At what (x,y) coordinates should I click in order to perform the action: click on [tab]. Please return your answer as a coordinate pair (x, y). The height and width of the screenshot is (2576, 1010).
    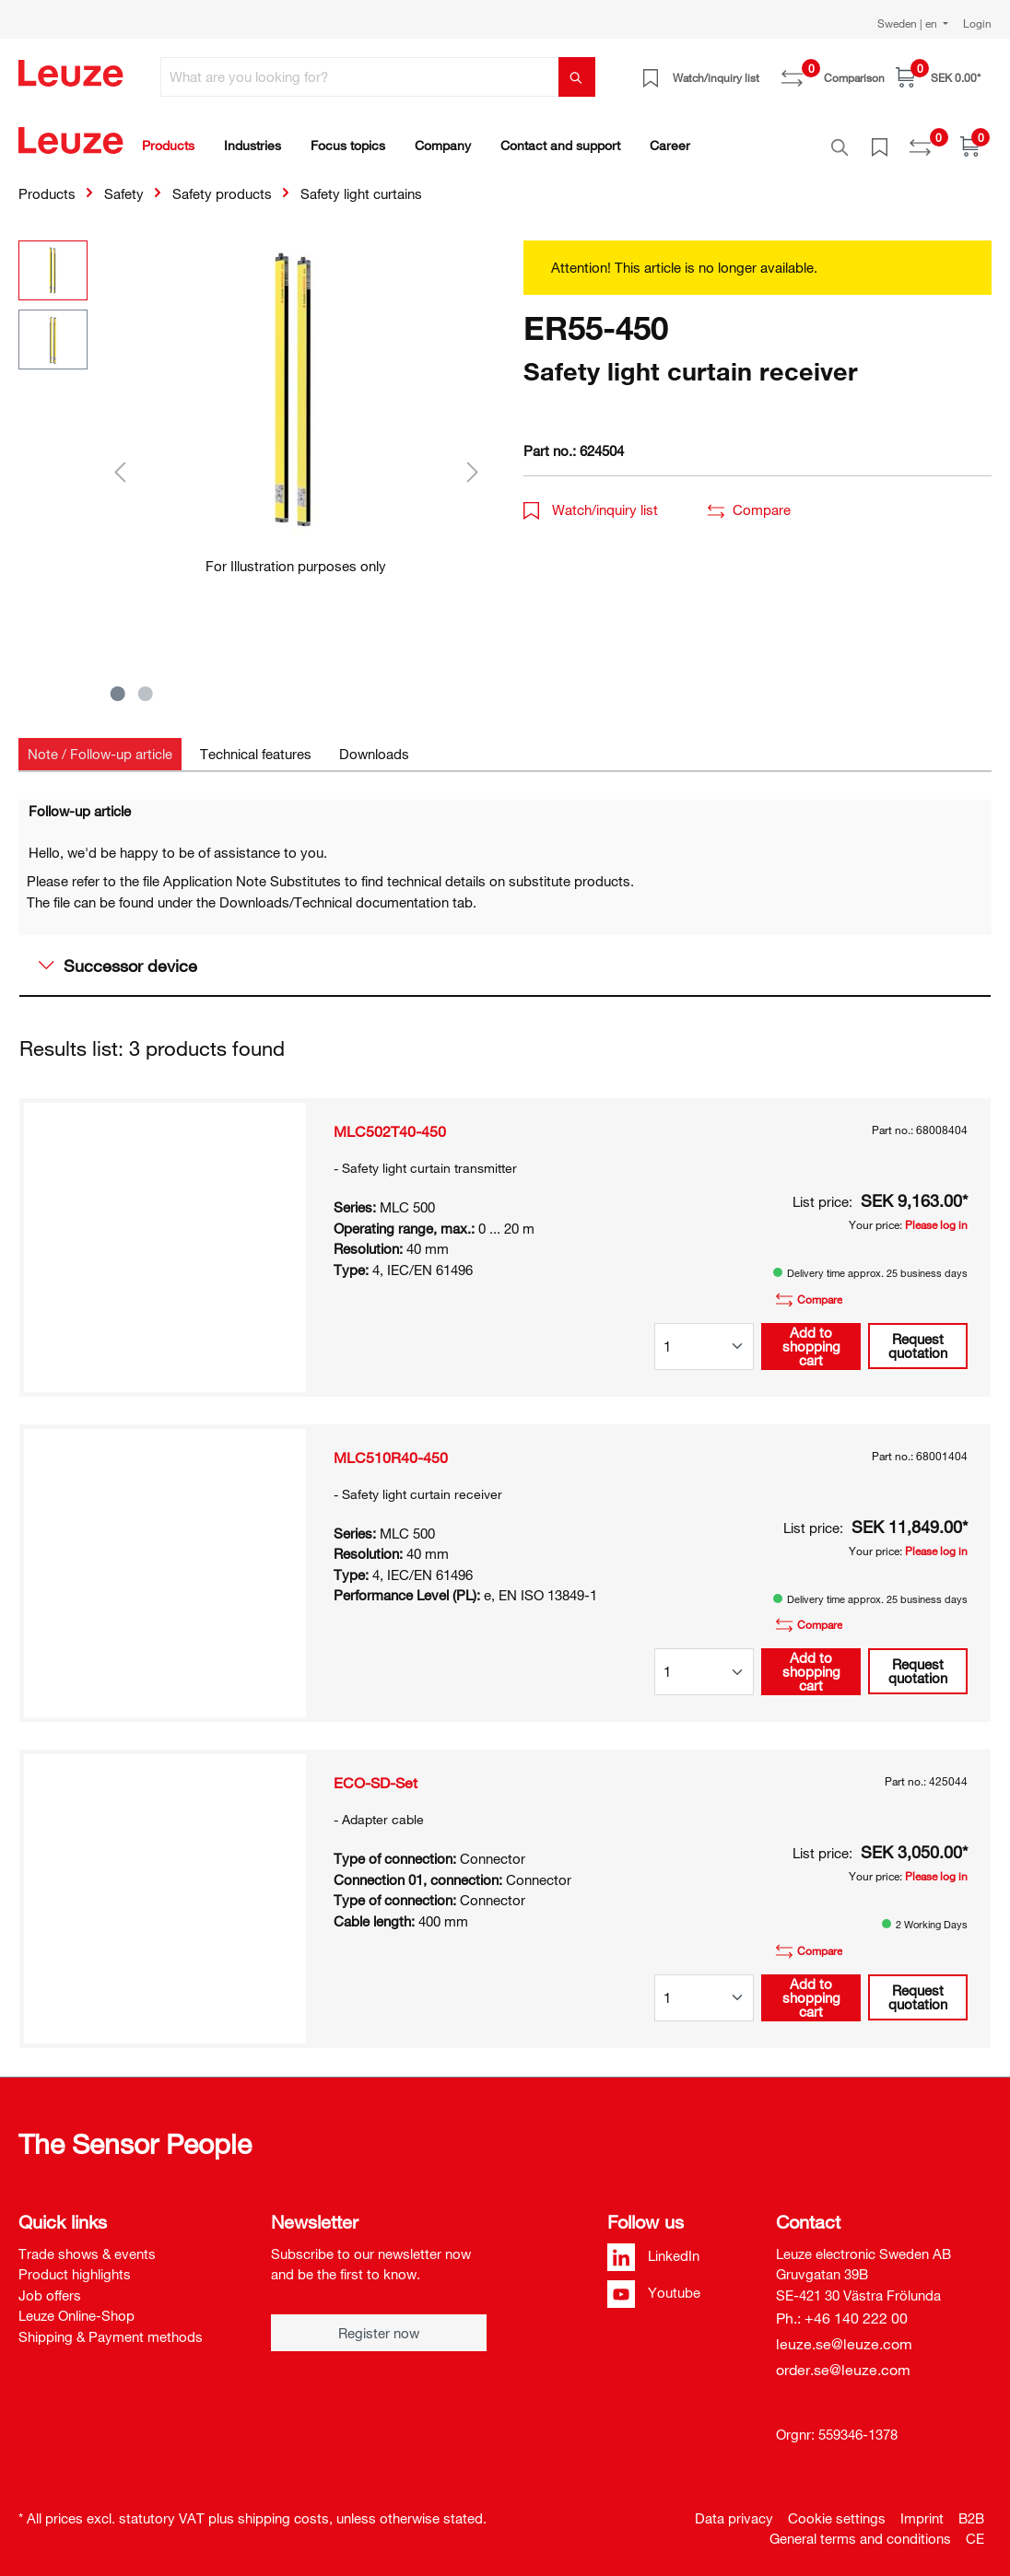
    Looking at the image, I should click on (100, 744).